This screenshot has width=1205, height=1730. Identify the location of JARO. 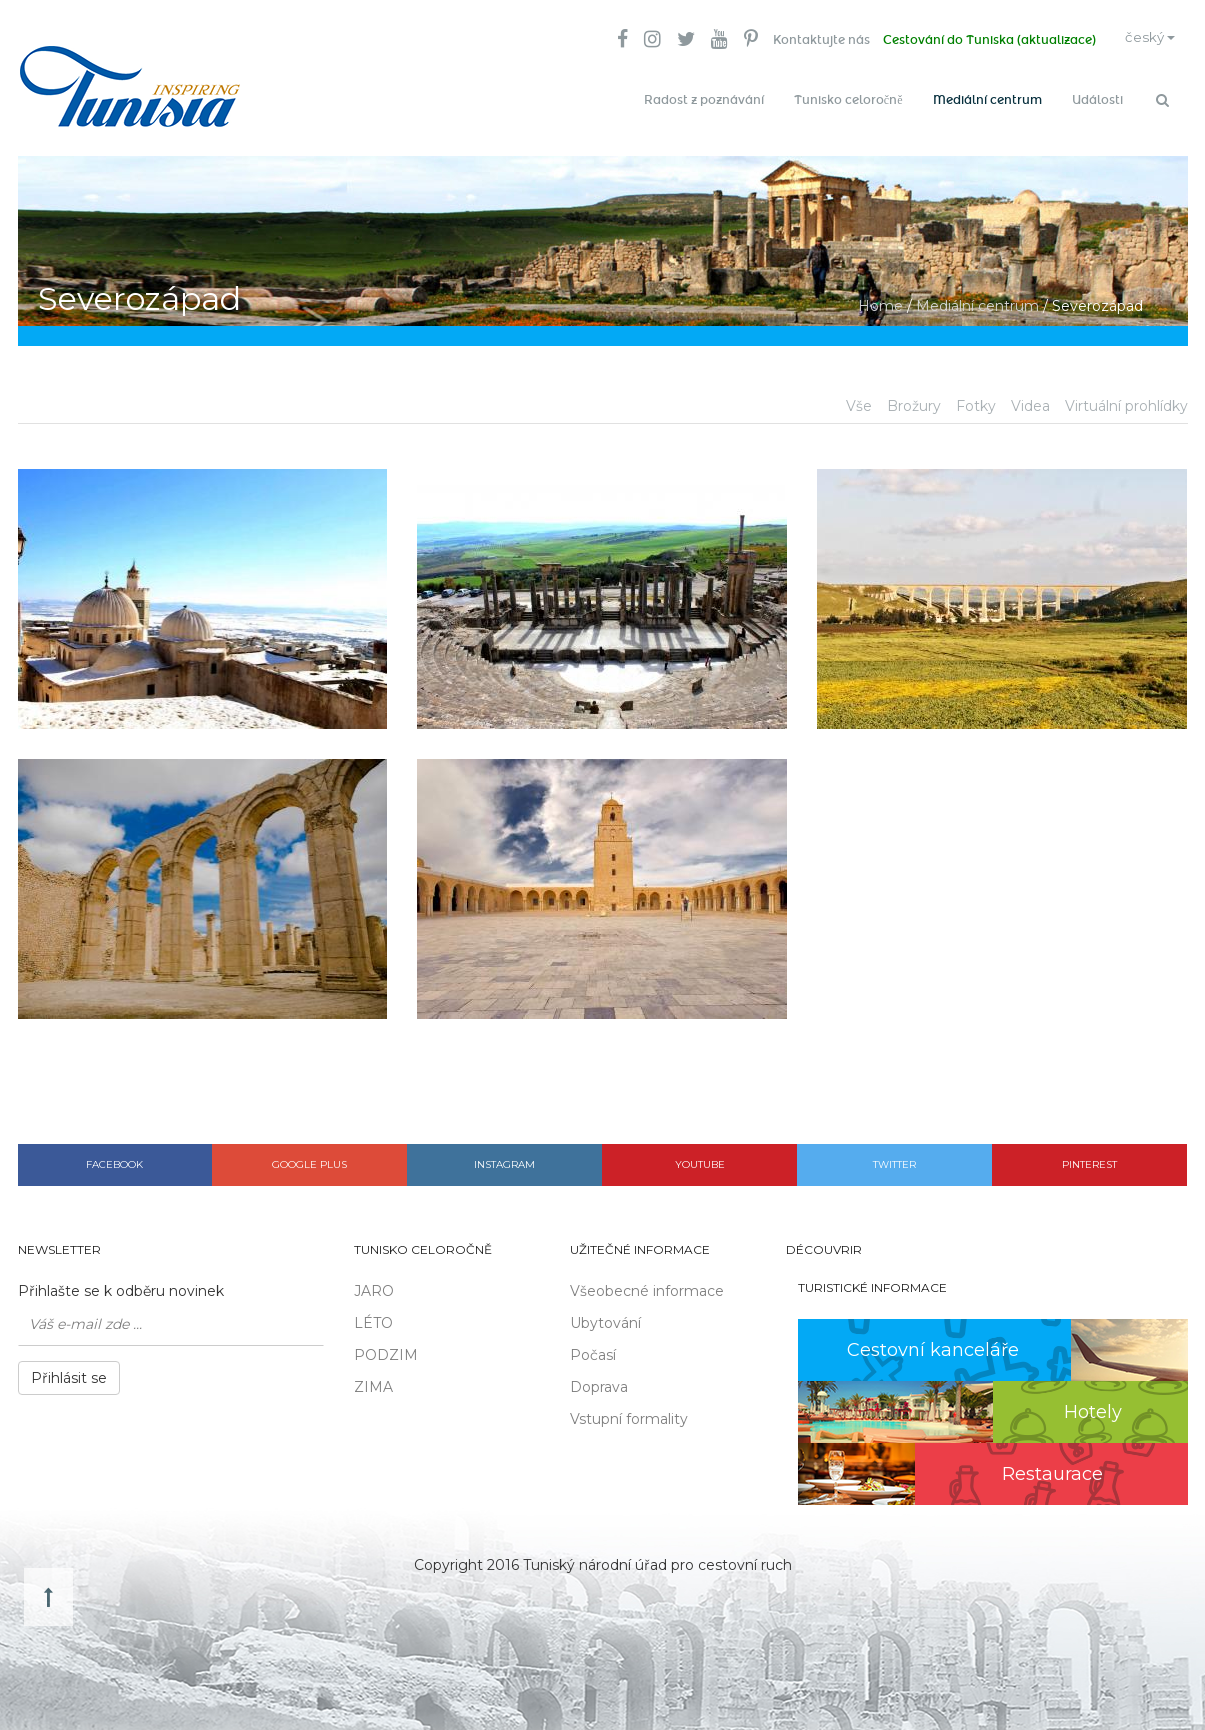
(374, 1286).